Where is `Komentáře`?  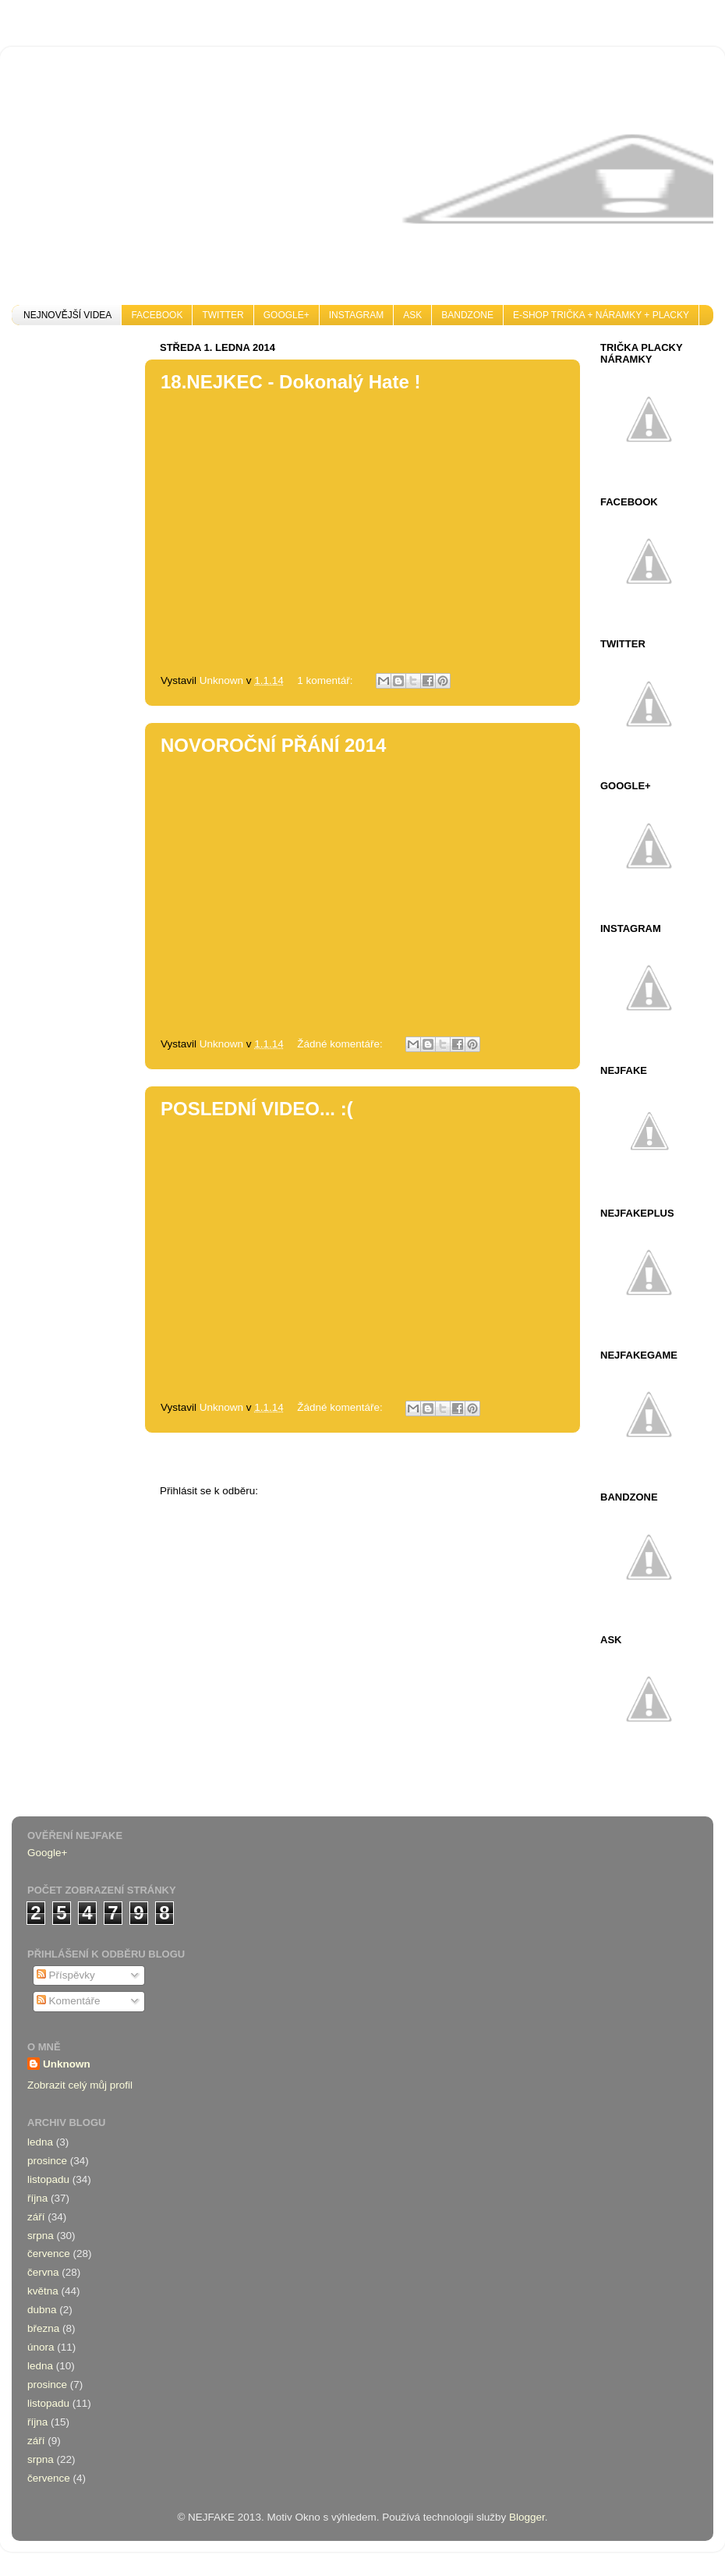 Komentáře is located at coordinates (69, 2001).